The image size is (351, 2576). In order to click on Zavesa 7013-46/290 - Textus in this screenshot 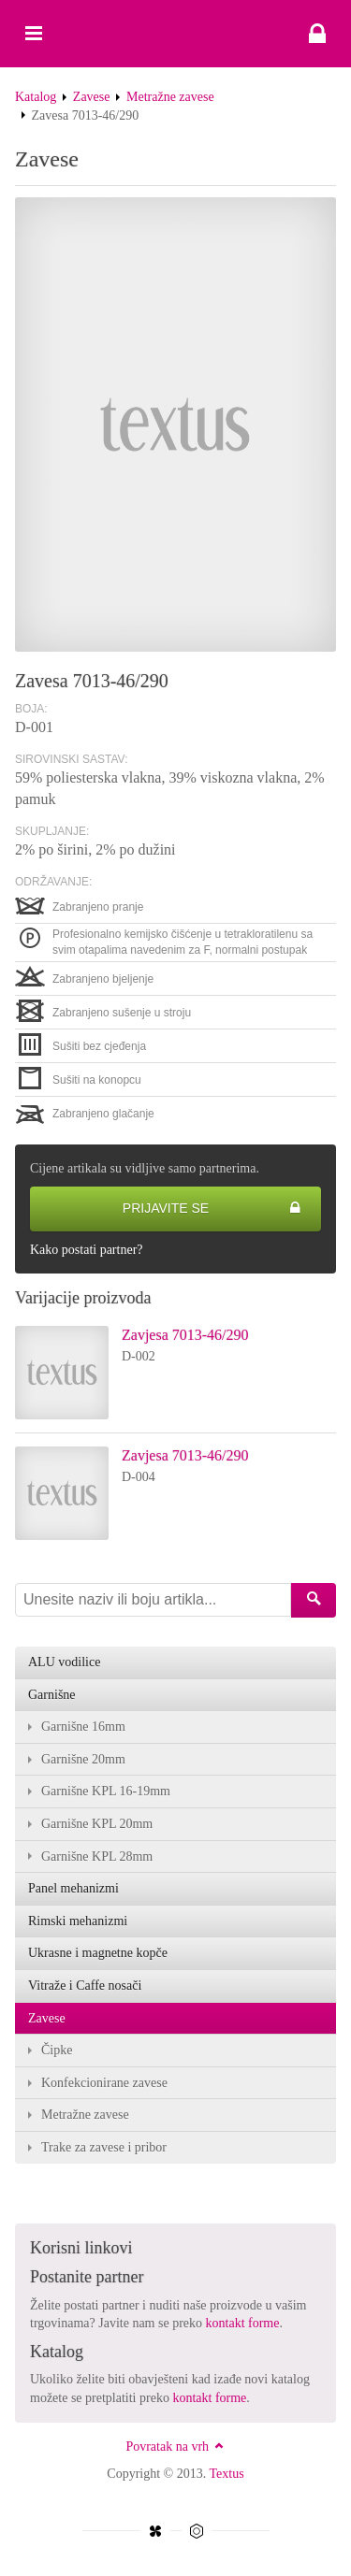, I will do `click(175, 33)`.